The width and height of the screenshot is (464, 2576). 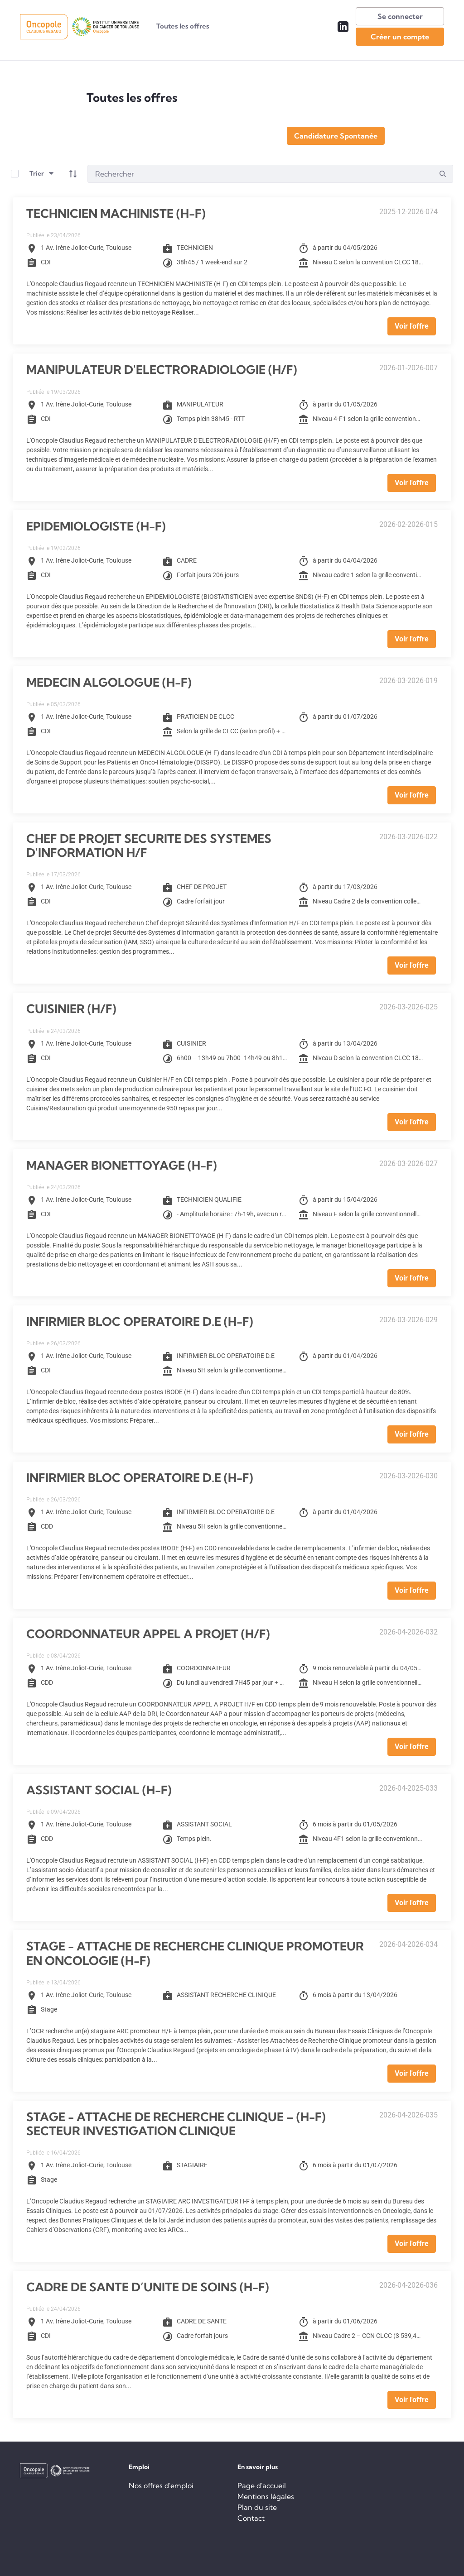 I want to click on [Search], so click(x=260, y=174).